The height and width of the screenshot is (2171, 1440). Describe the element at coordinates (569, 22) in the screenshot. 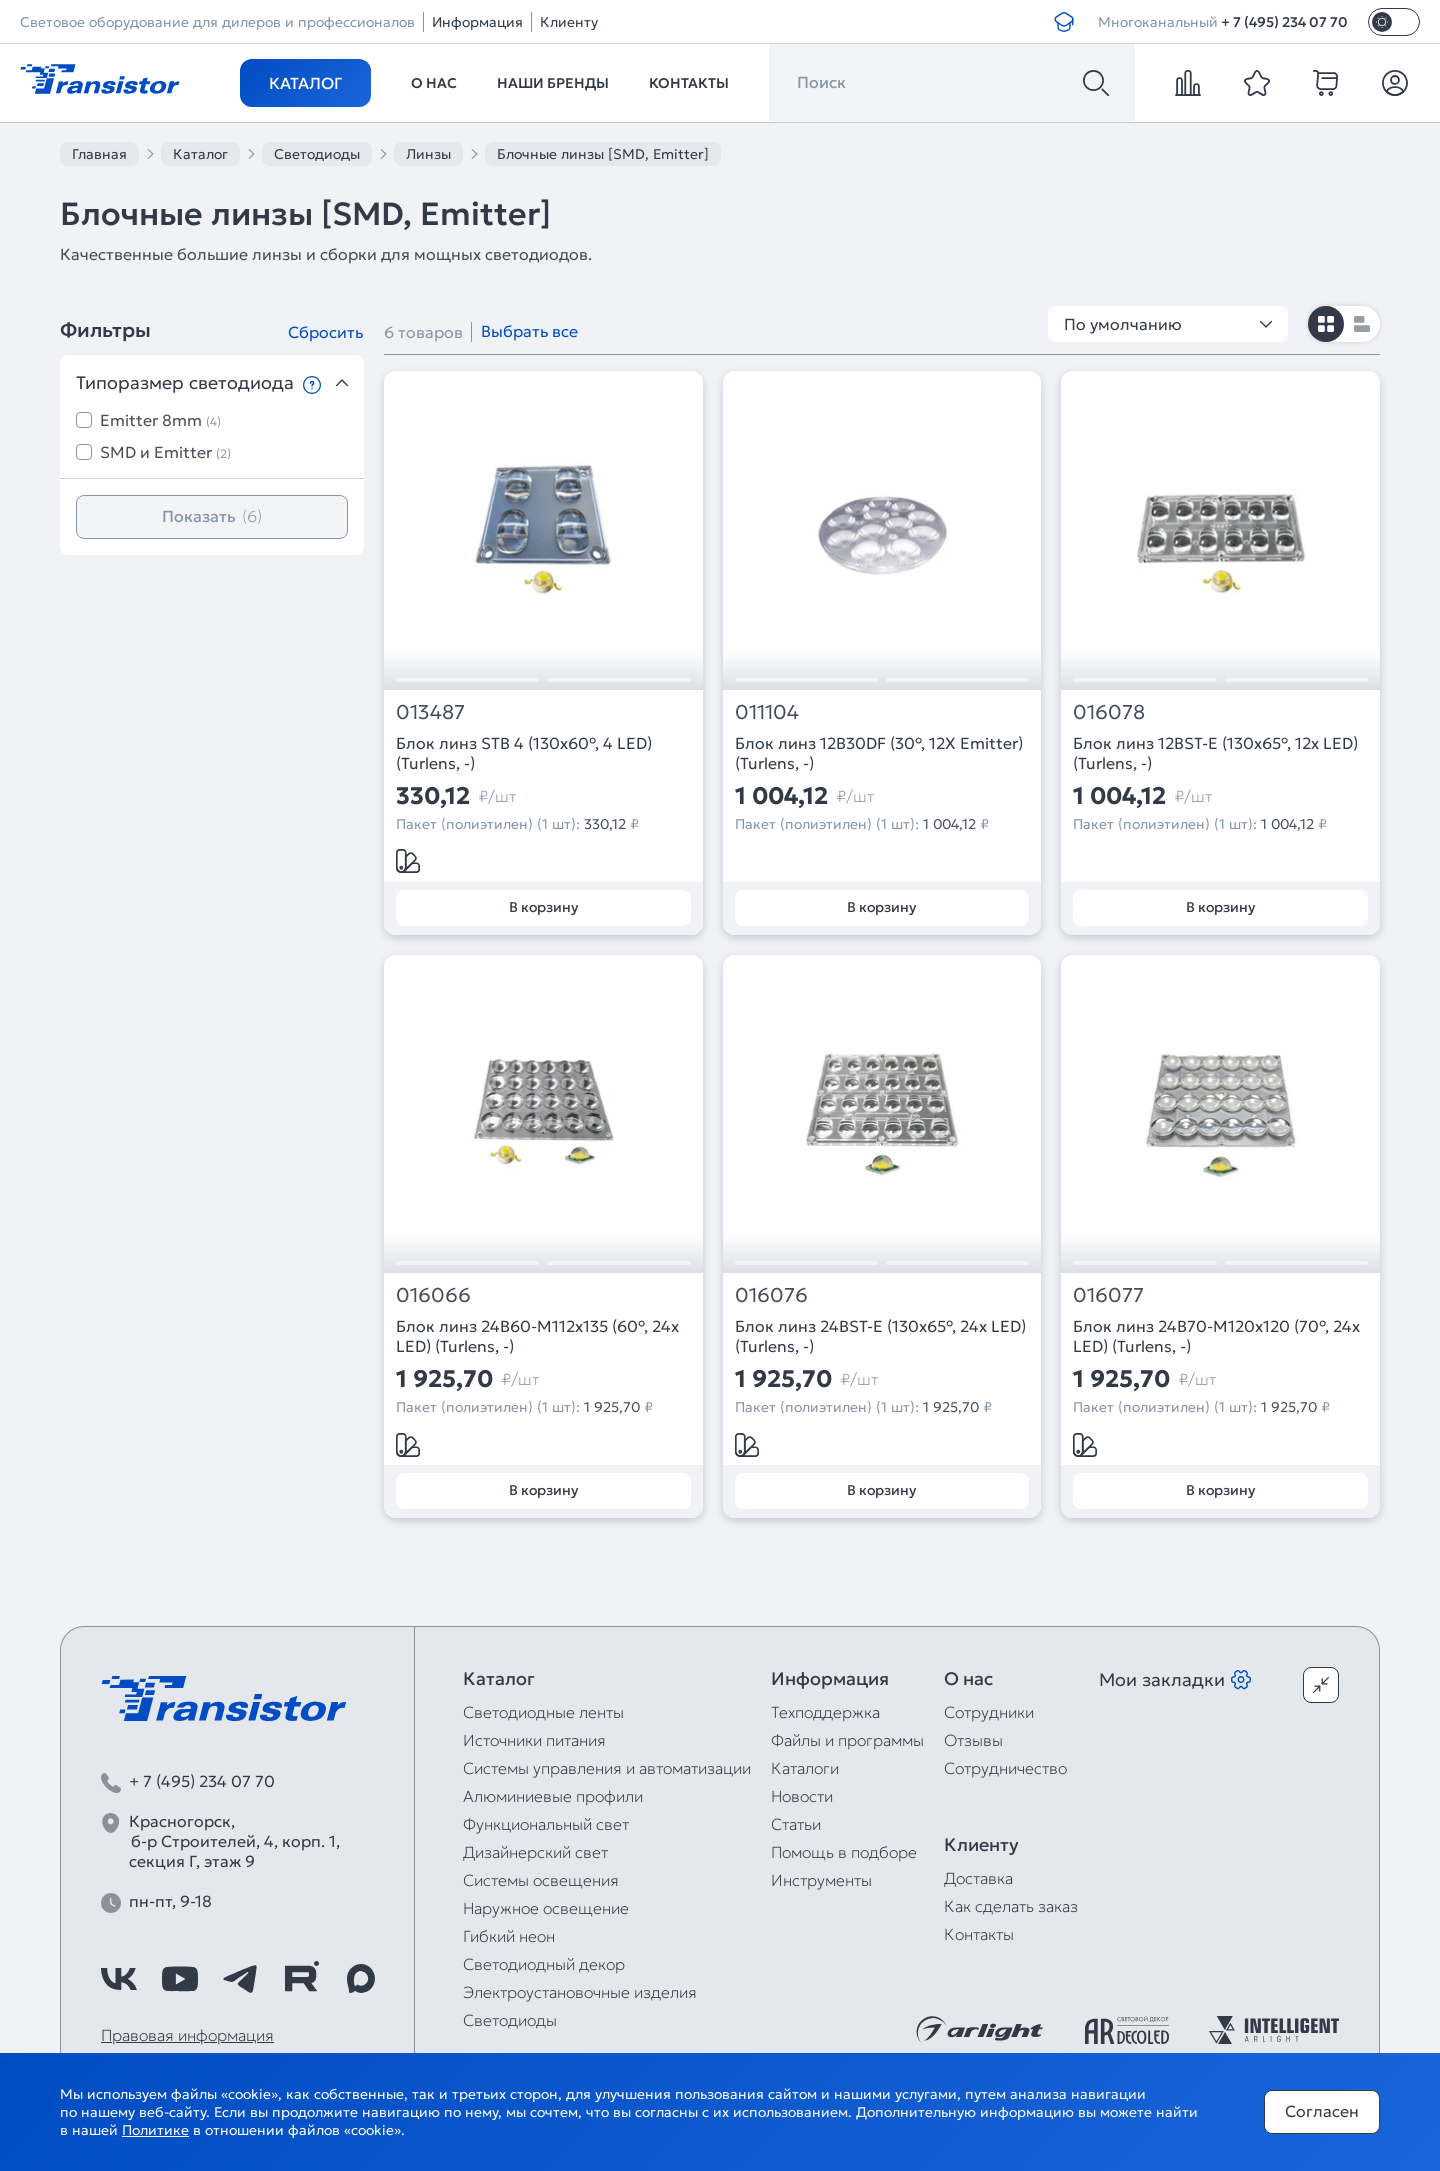

I see `Клиенту` at that location.